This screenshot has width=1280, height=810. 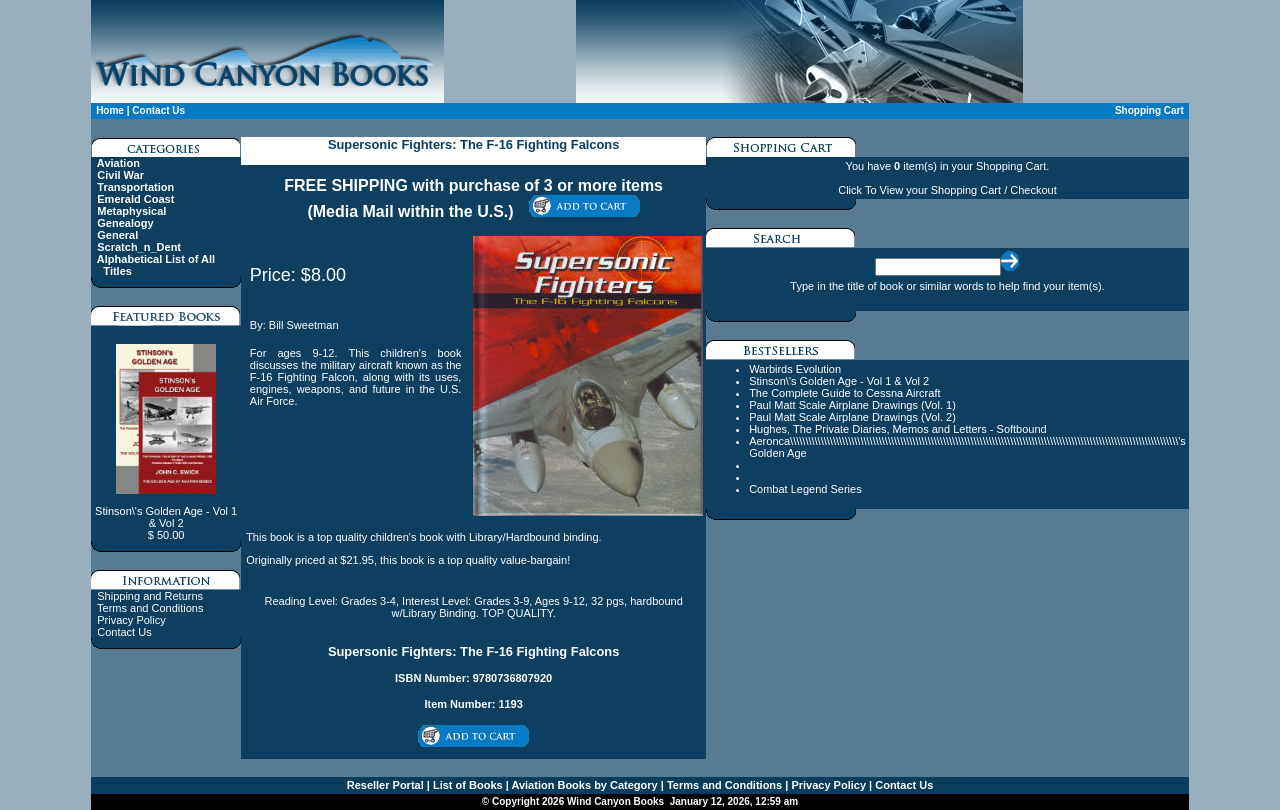 I want to click on Click To View your Shopping Cart / Checkout, so click(x=947, y=190).